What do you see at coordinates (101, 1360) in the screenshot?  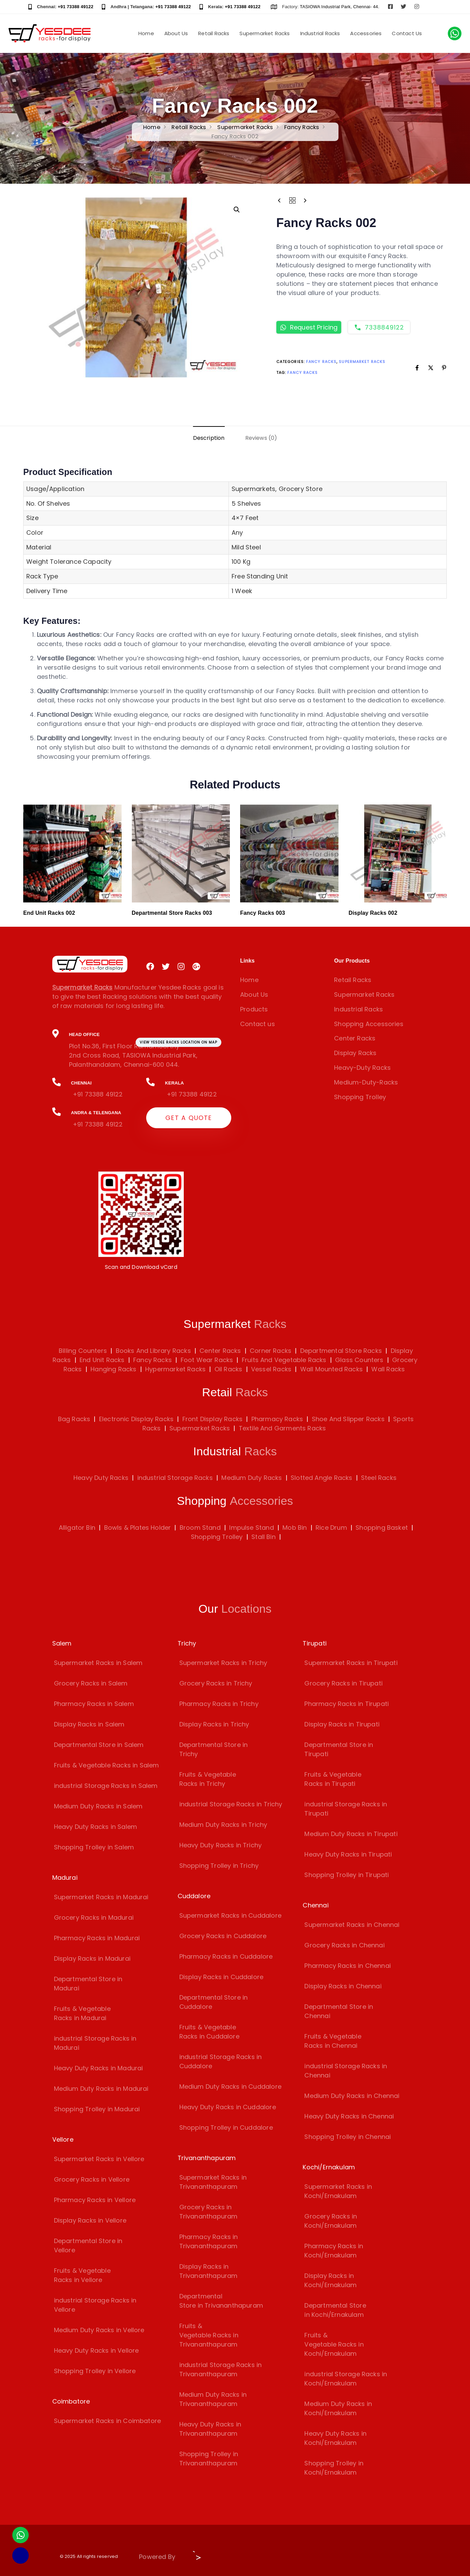 I see `End Unit Racks` at bounding box center [101, 1360].